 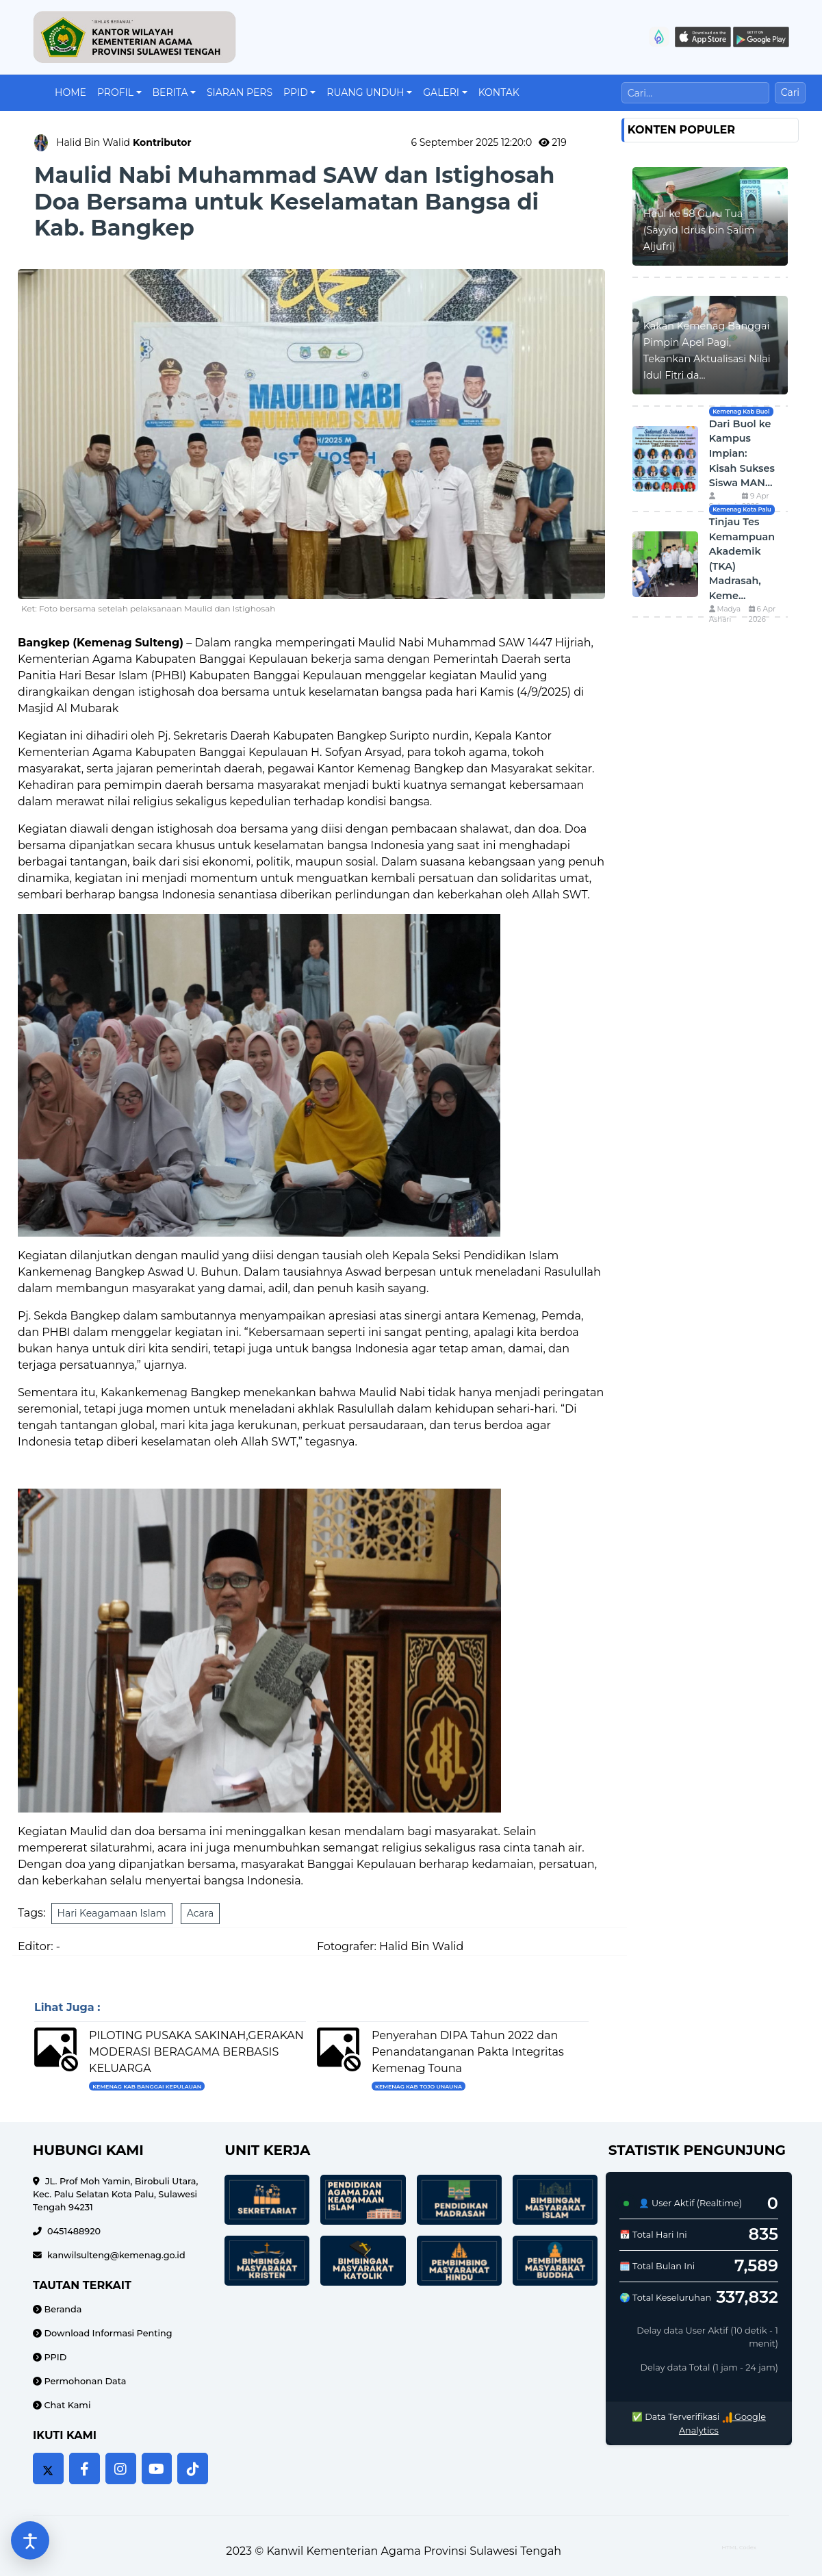 What do you see at coordinates (741, 509) in the screenshot?
I see `Kemenag Kota Palu` at bounding box center [741, 509].